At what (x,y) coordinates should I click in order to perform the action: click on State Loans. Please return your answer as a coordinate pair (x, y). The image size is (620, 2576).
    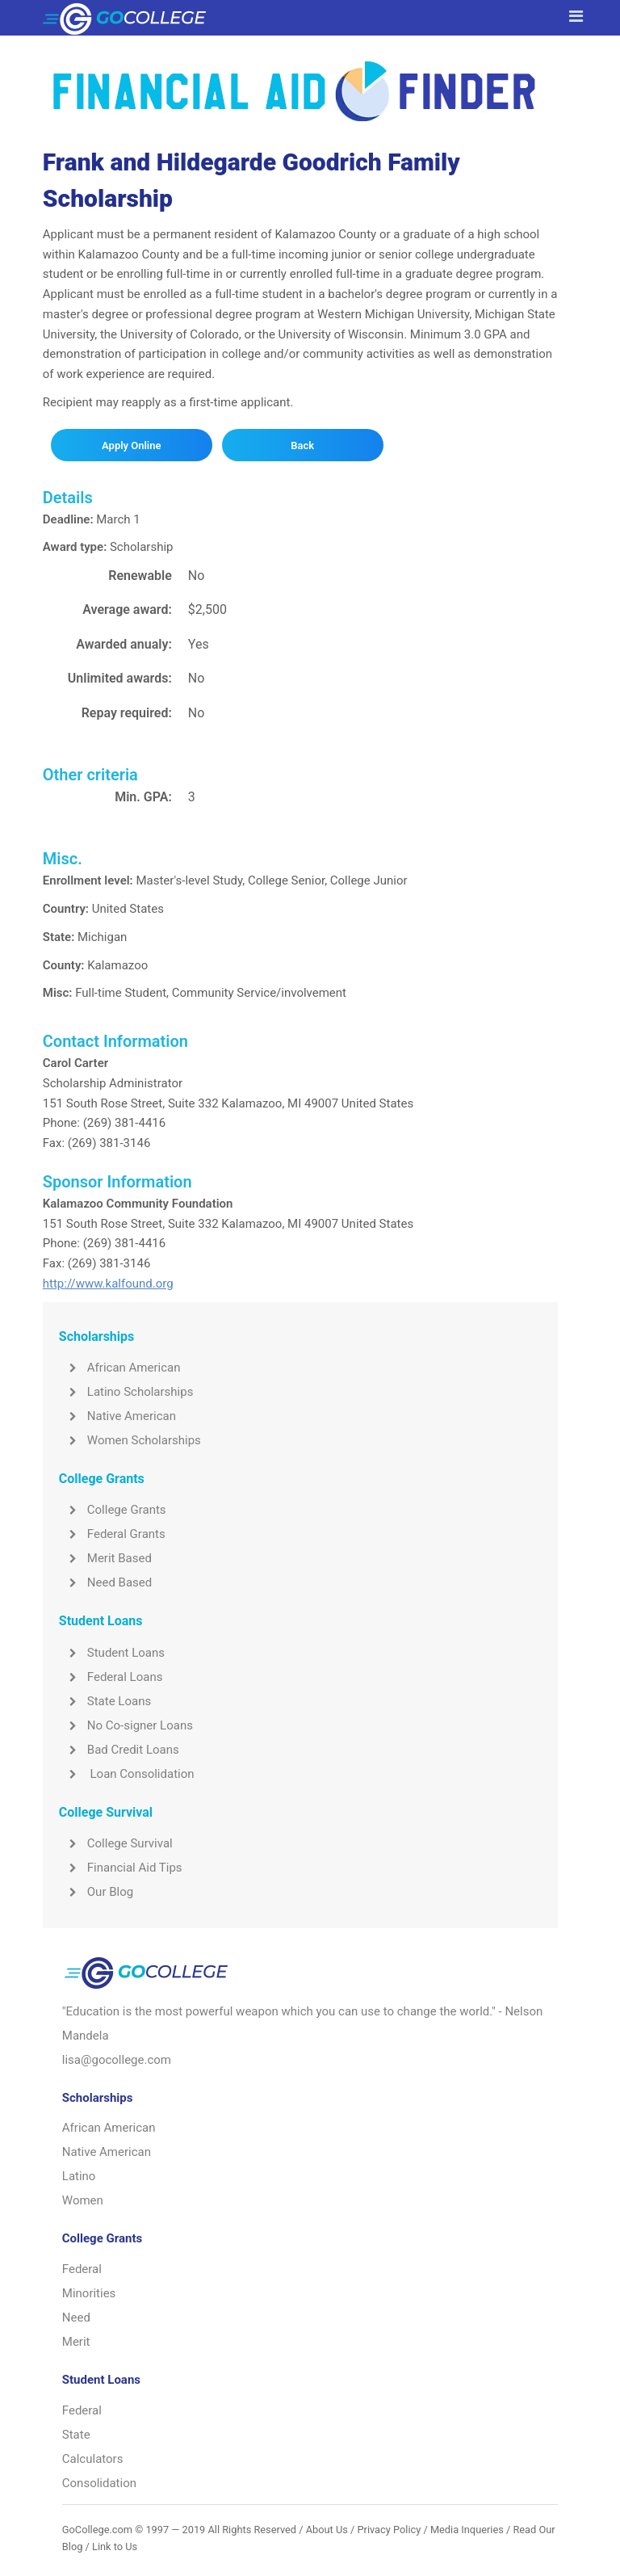
    Looking at the image, I should click on (105, 1701).